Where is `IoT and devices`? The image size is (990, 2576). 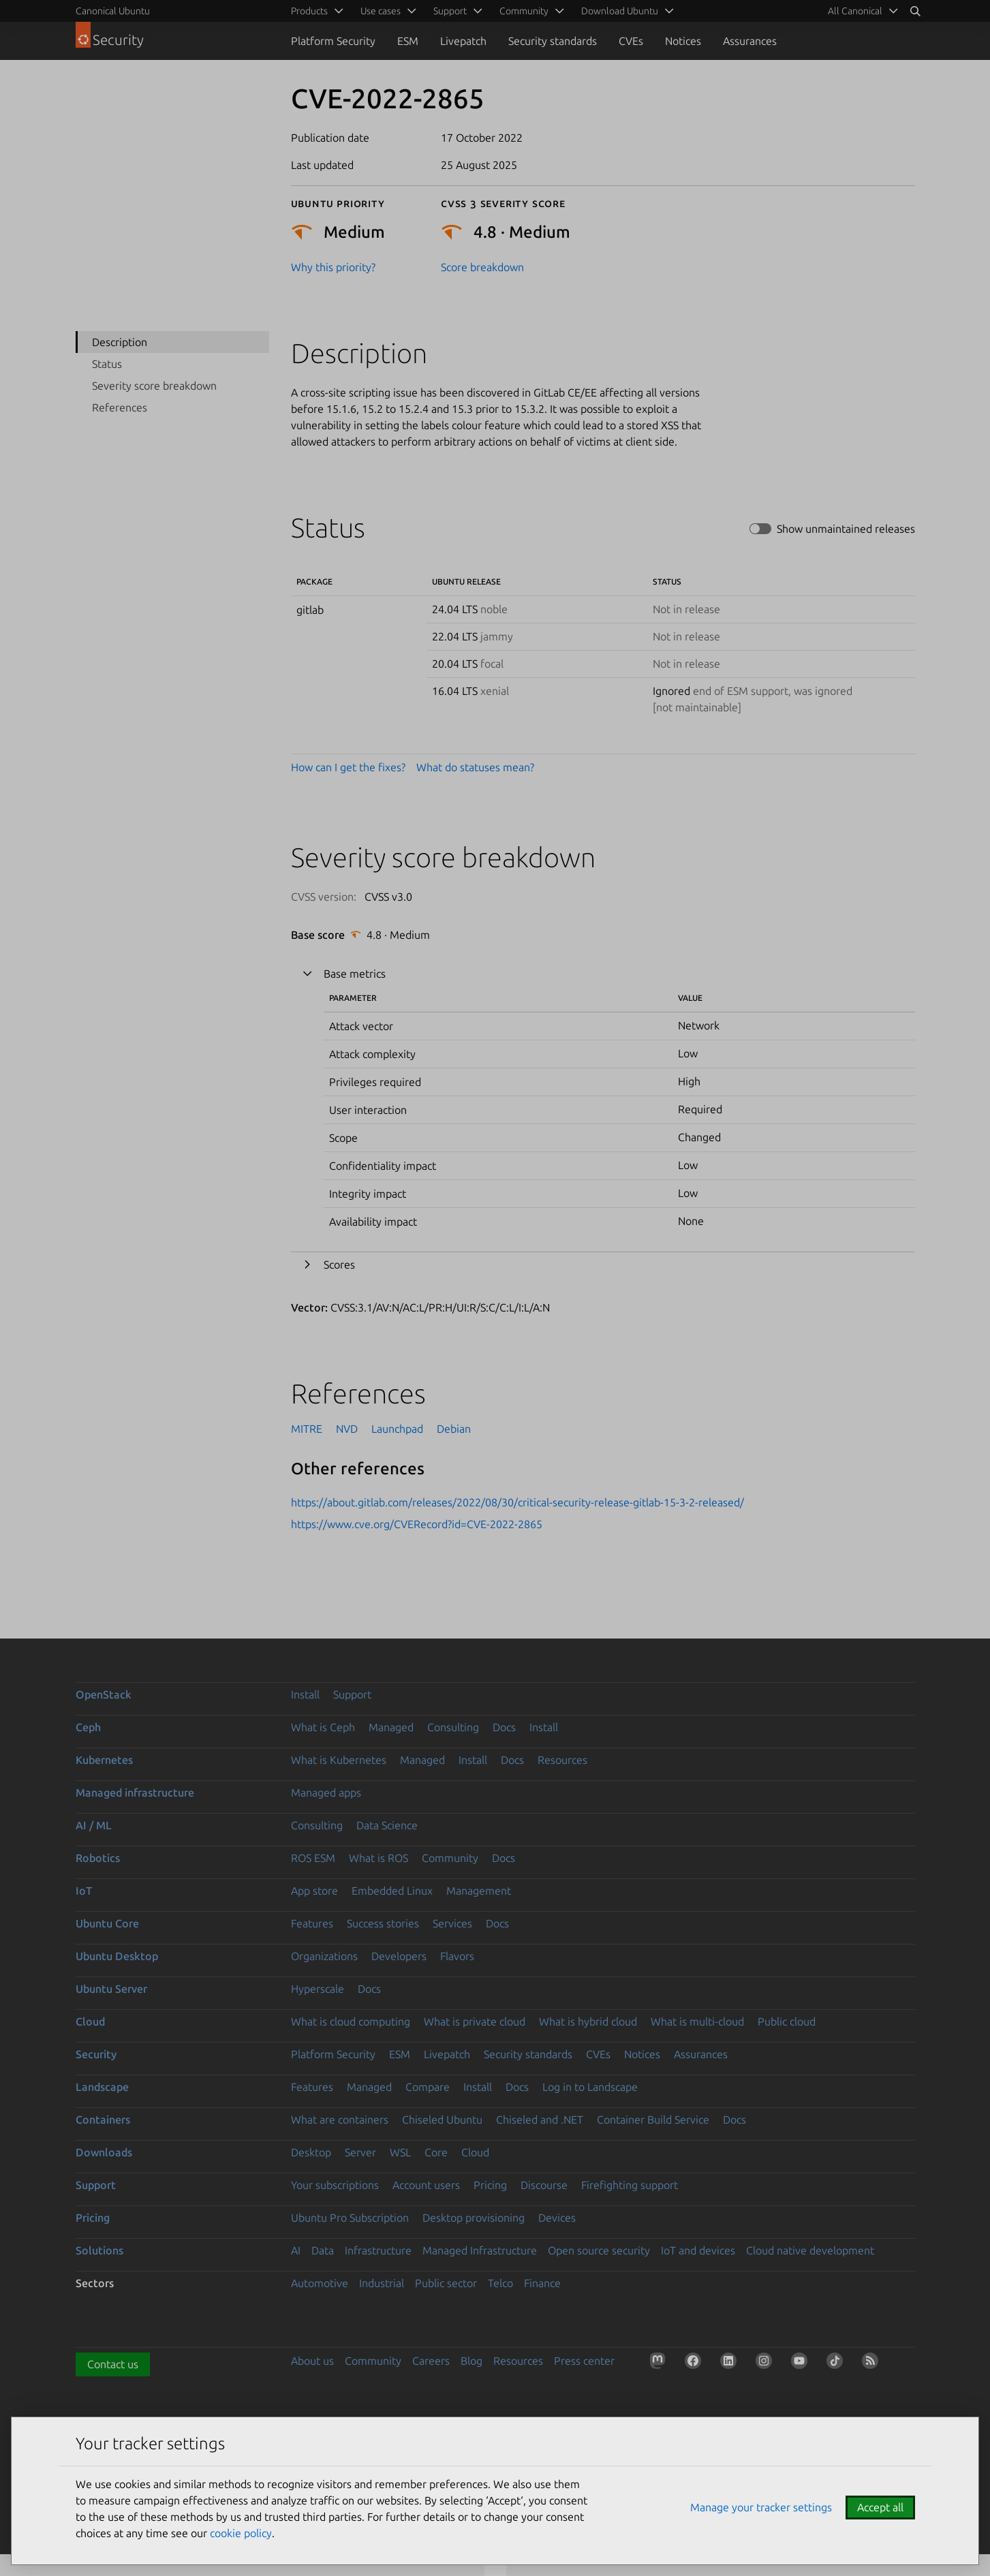 IoT and devices is located at coordinates (698, 2250).